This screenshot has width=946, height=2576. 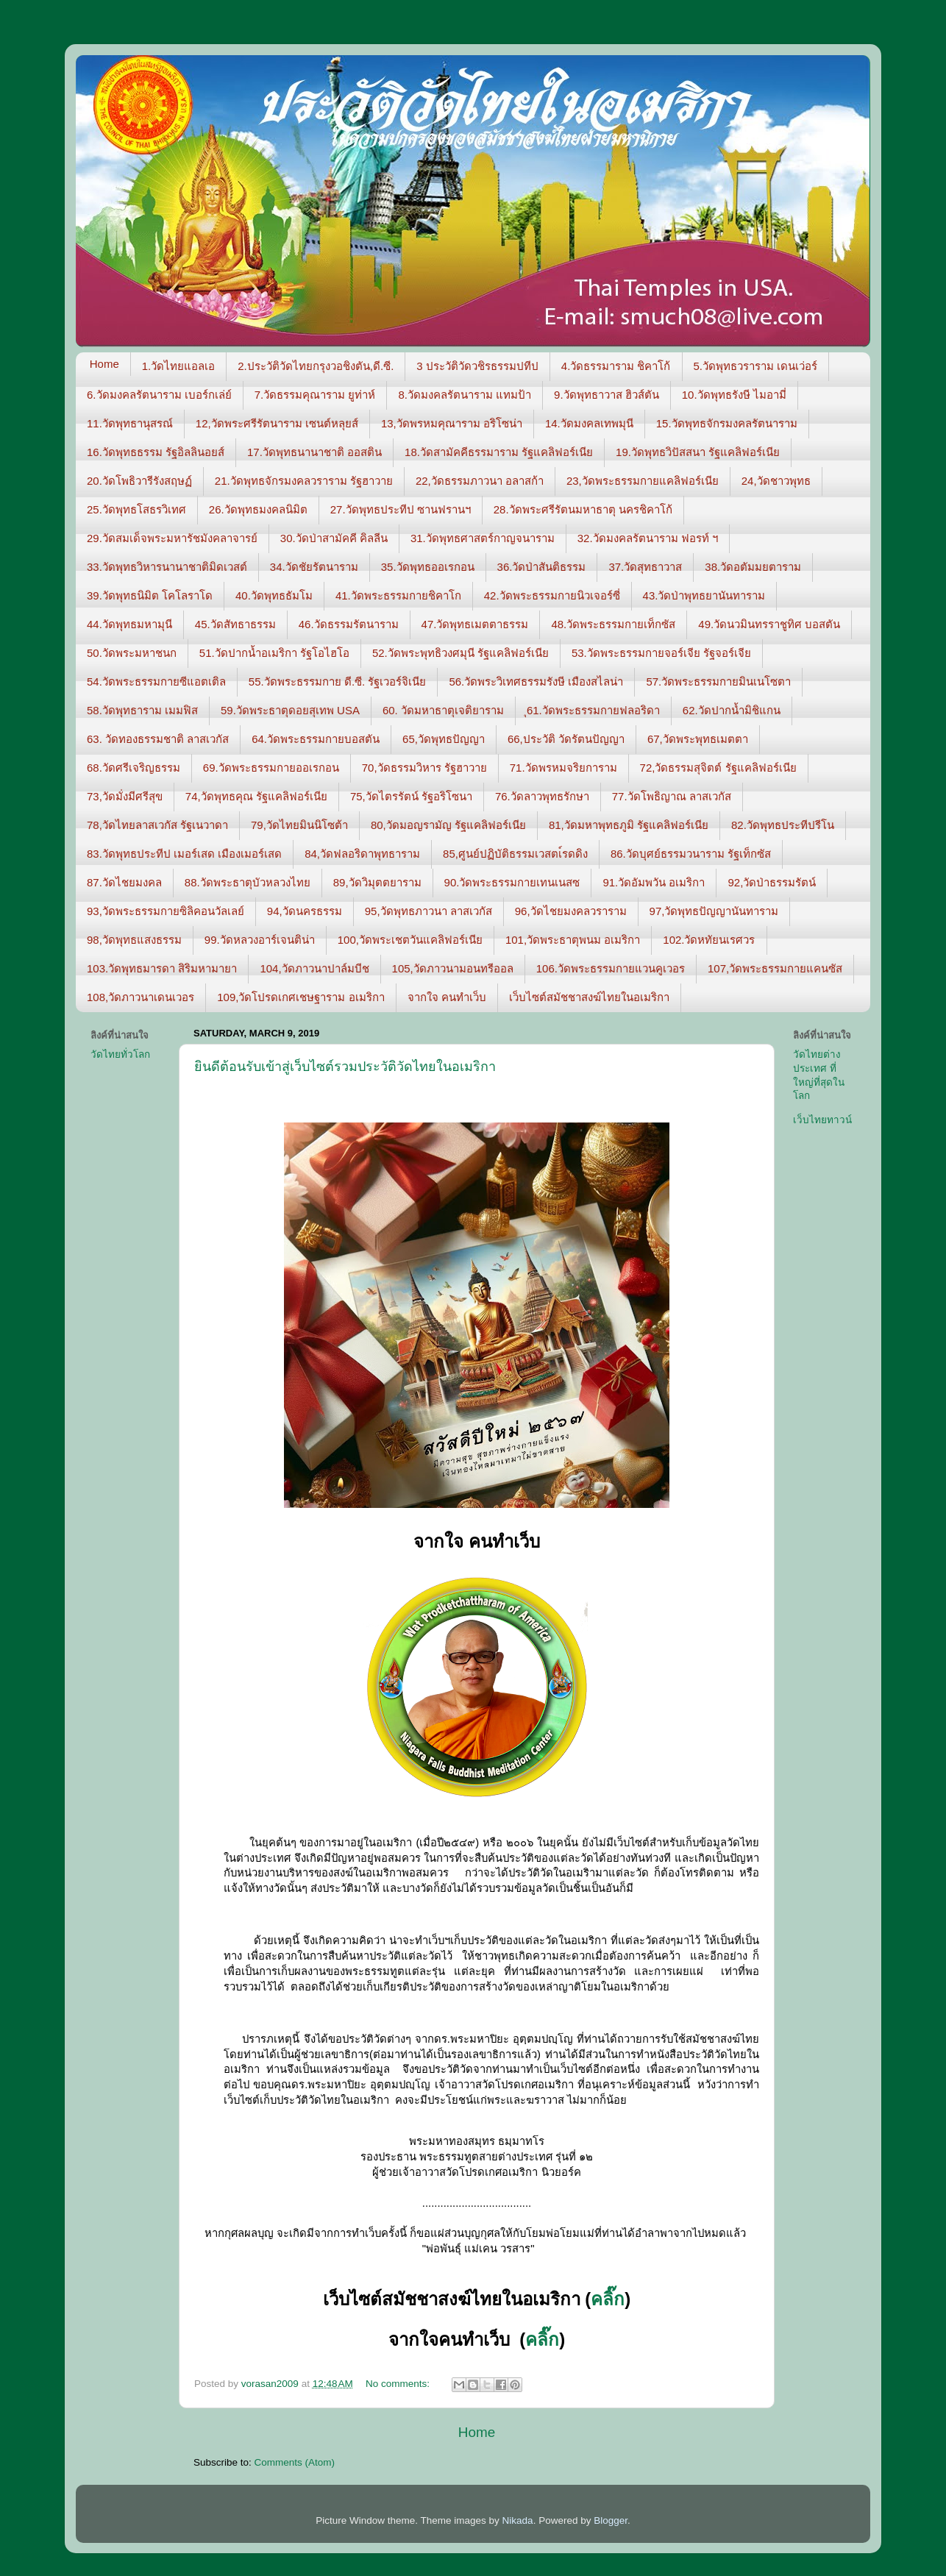 I want to click on 43.วัดป่าพุทธยานันทาราม, so click(x=704, y=595).